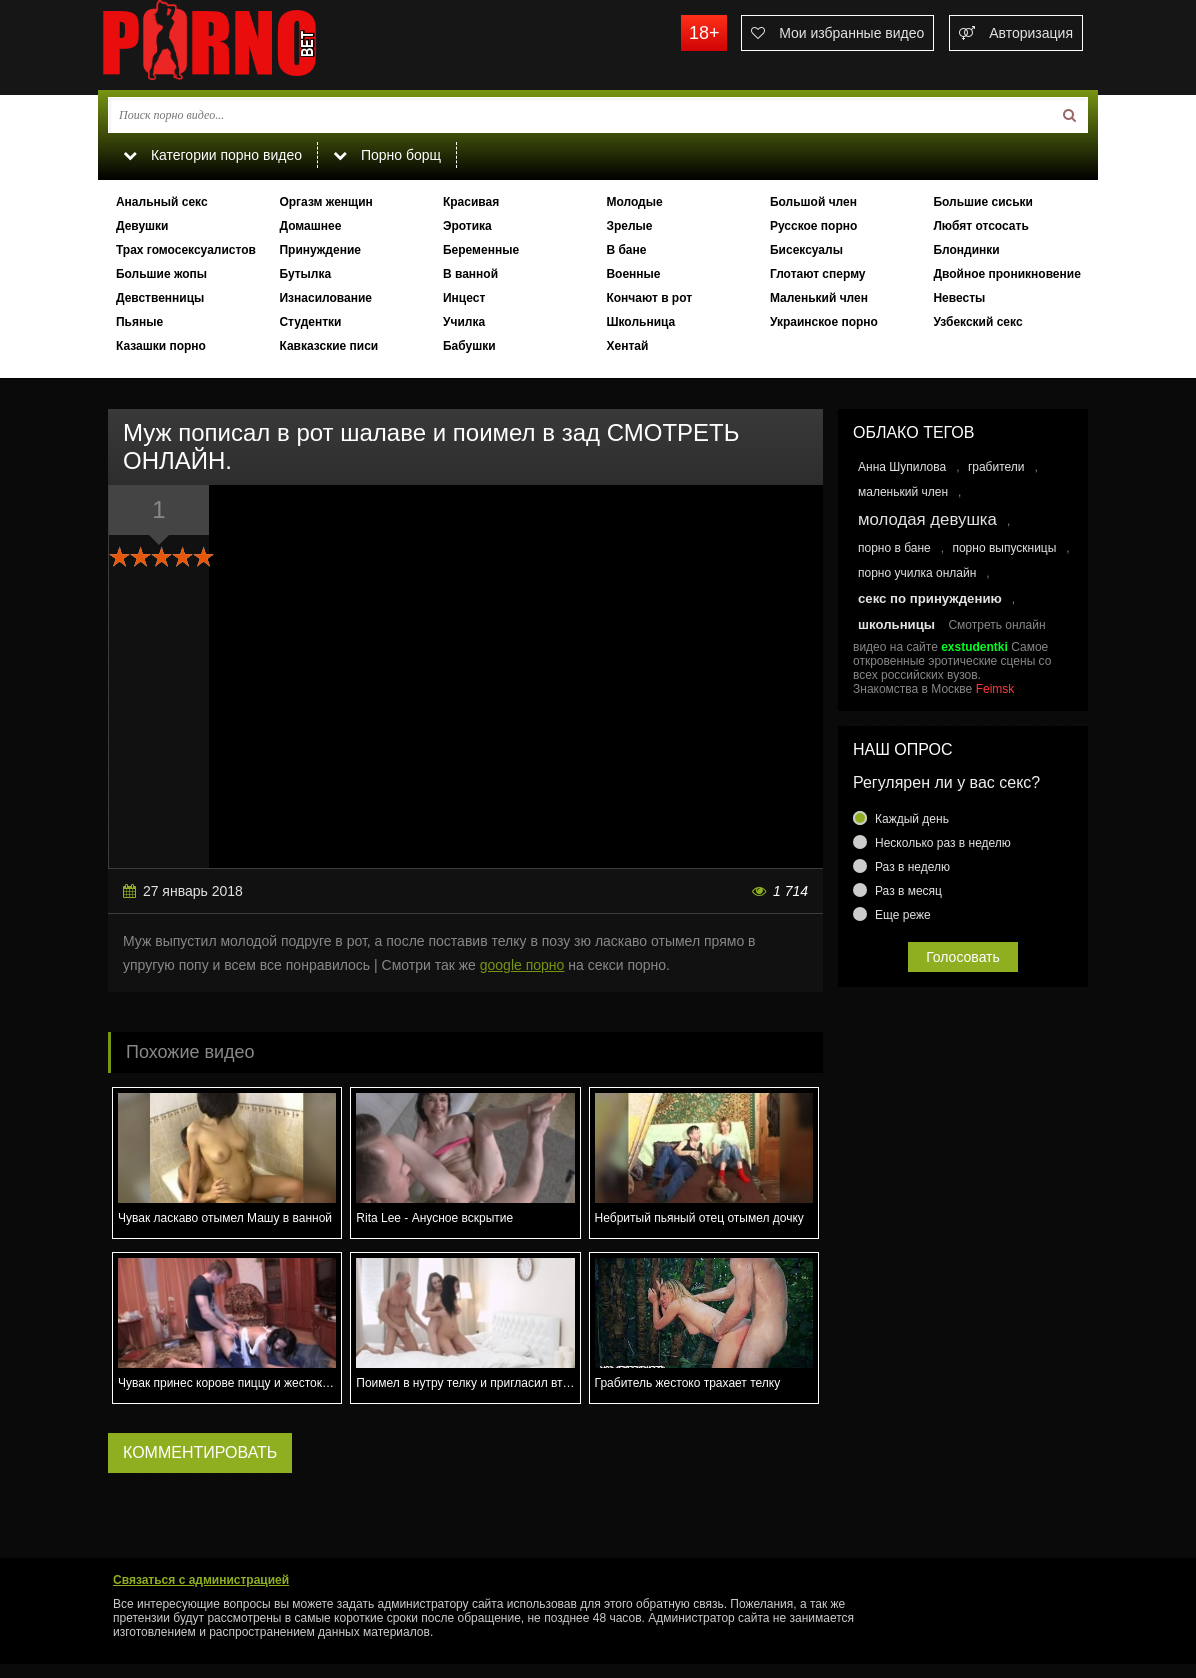 The height and width of the screenshot is (1678, 1196). Describe the element at coordinates (912, 819) in the screenshot. I see `Каждый день` at that location.